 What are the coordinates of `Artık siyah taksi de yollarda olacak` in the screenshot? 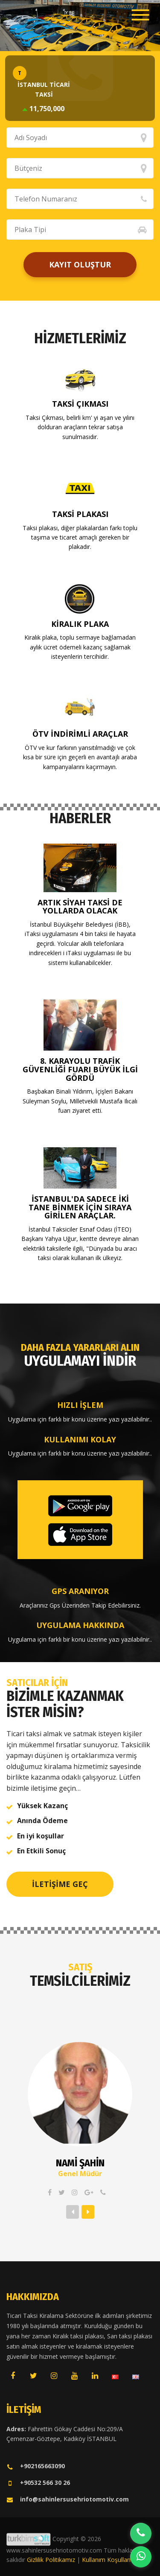 It's located at (80, 906).